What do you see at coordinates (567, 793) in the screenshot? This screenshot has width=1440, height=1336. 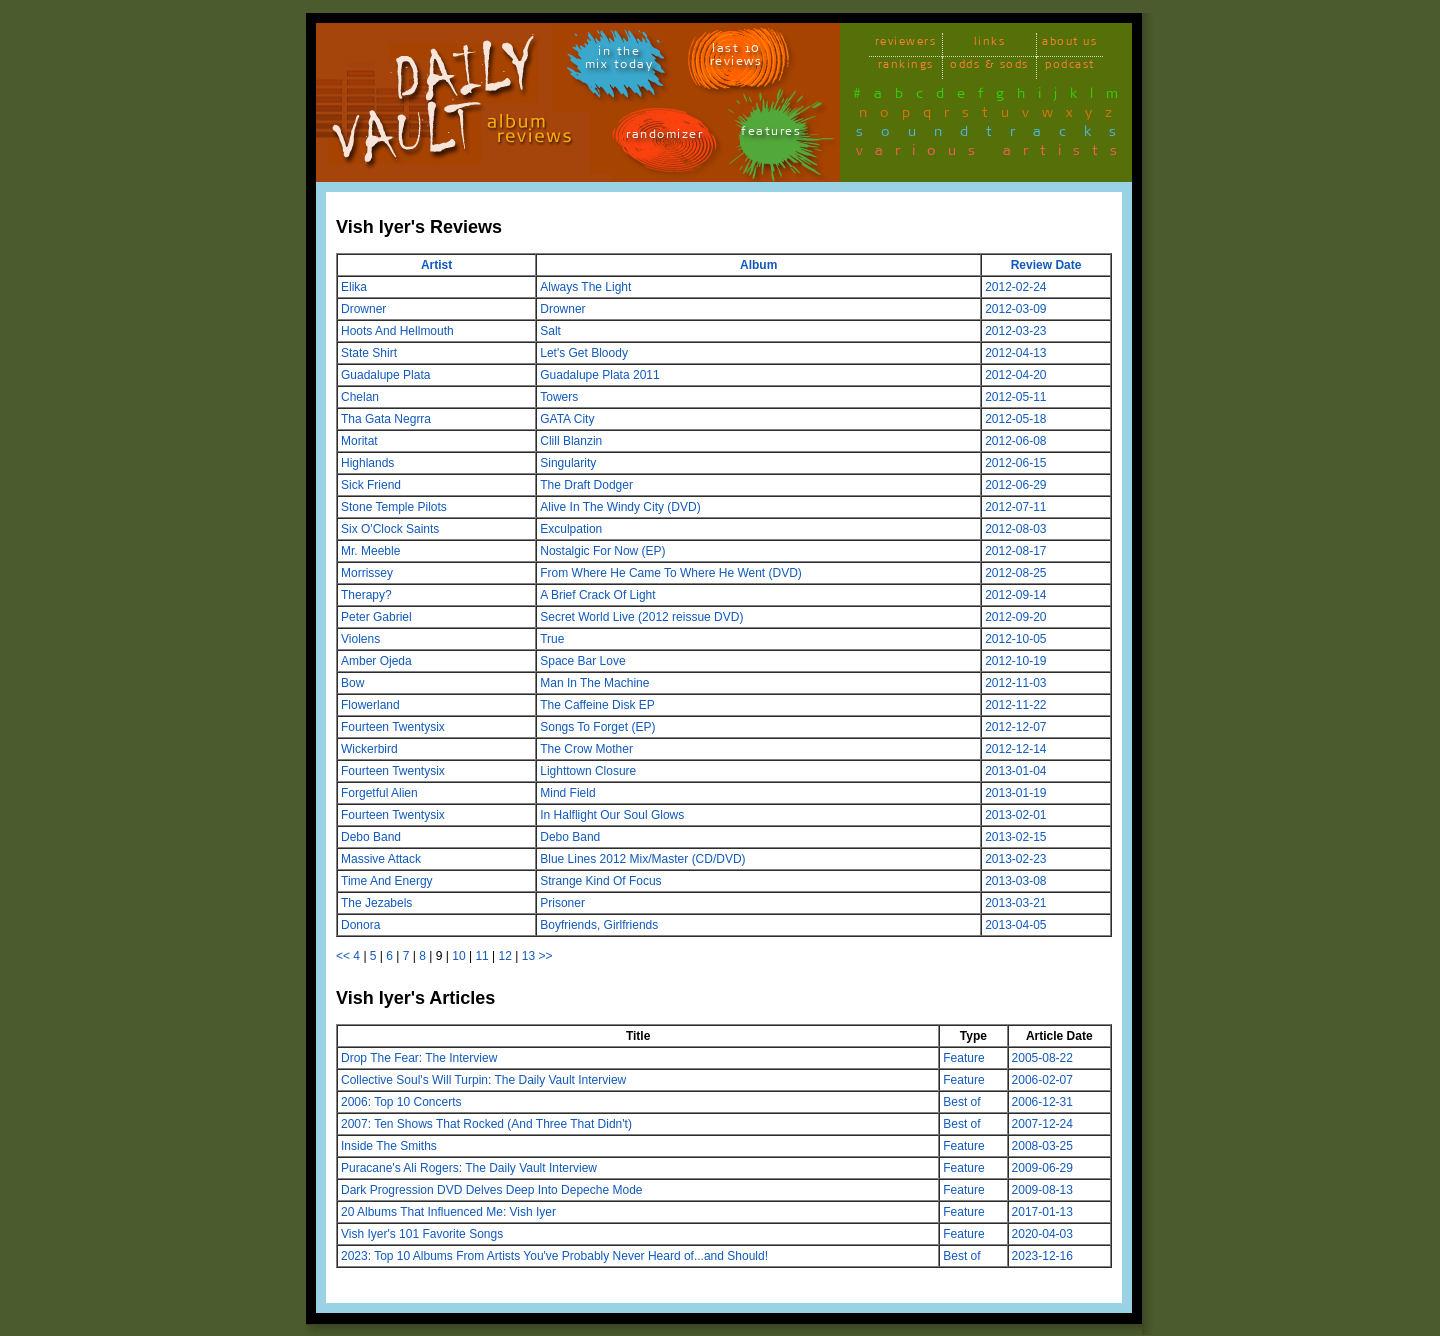 I see `Mind Field` at bounding box center [567, 793].